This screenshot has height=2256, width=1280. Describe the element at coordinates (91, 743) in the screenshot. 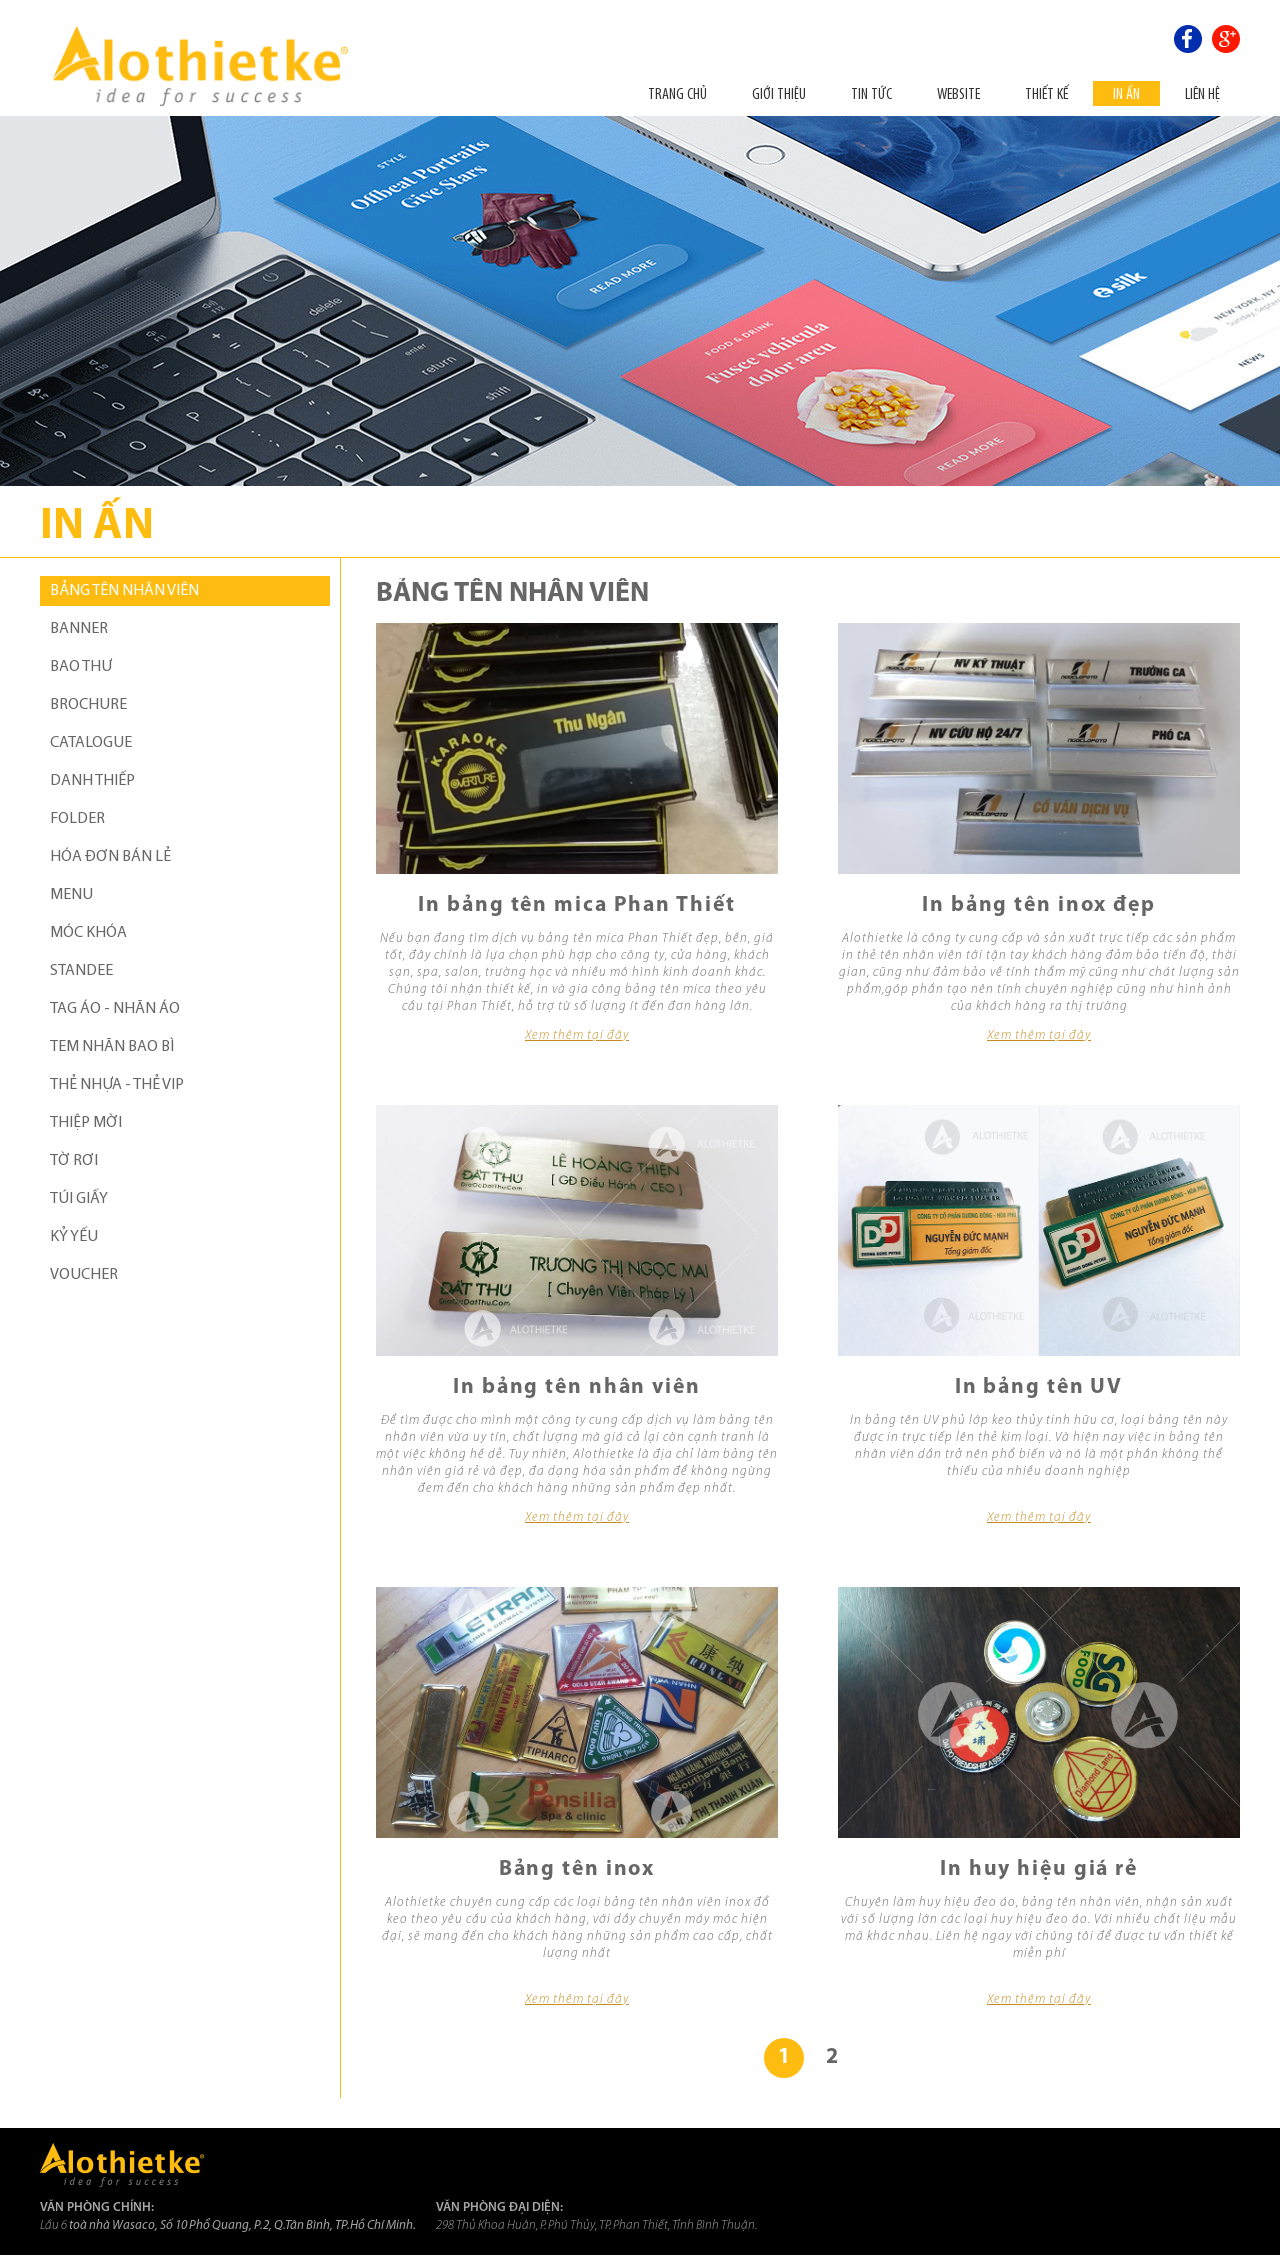

I see `CATALOGUE` at that location.